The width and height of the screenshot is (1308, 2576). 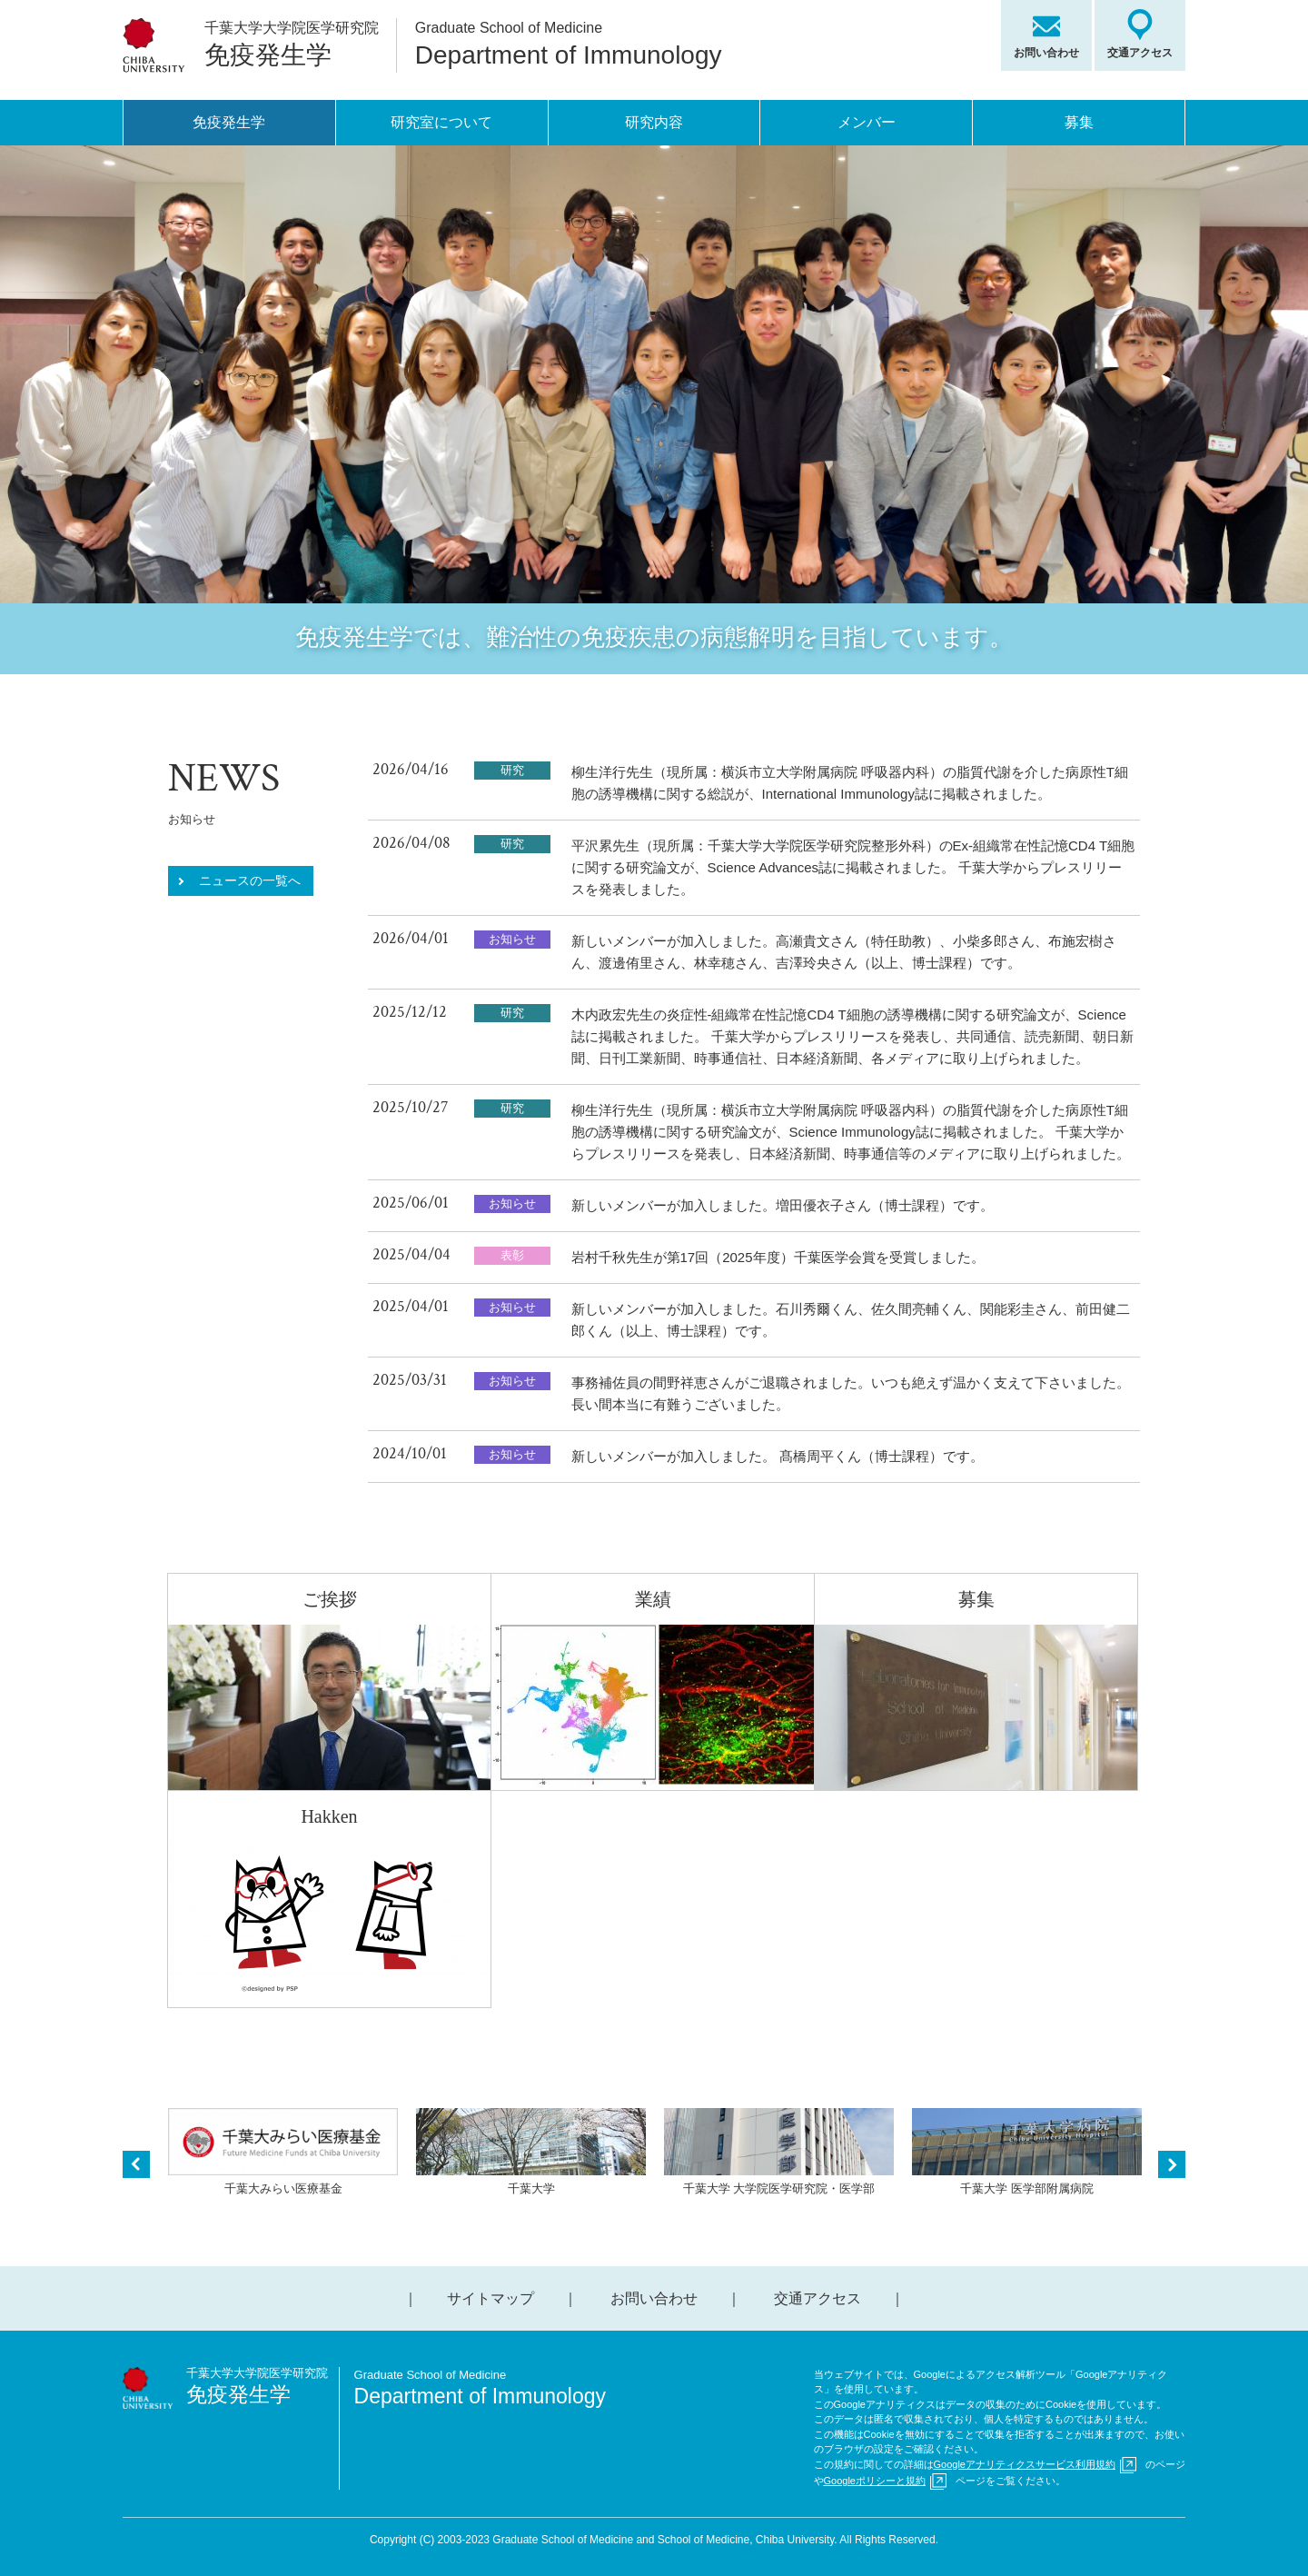 What do you see at coordinates (853, 867) in the screenshot?
I see `平沢累先生（現所属：千葉大学大学院医学研究院整形外科）のEx-組織常在性記憶CD4 T細胞に関する研究論文が、Science Advances誌に掲載されました。 千葉大学からプレスリリースを発表しました。` at bounding box center [853, 867].